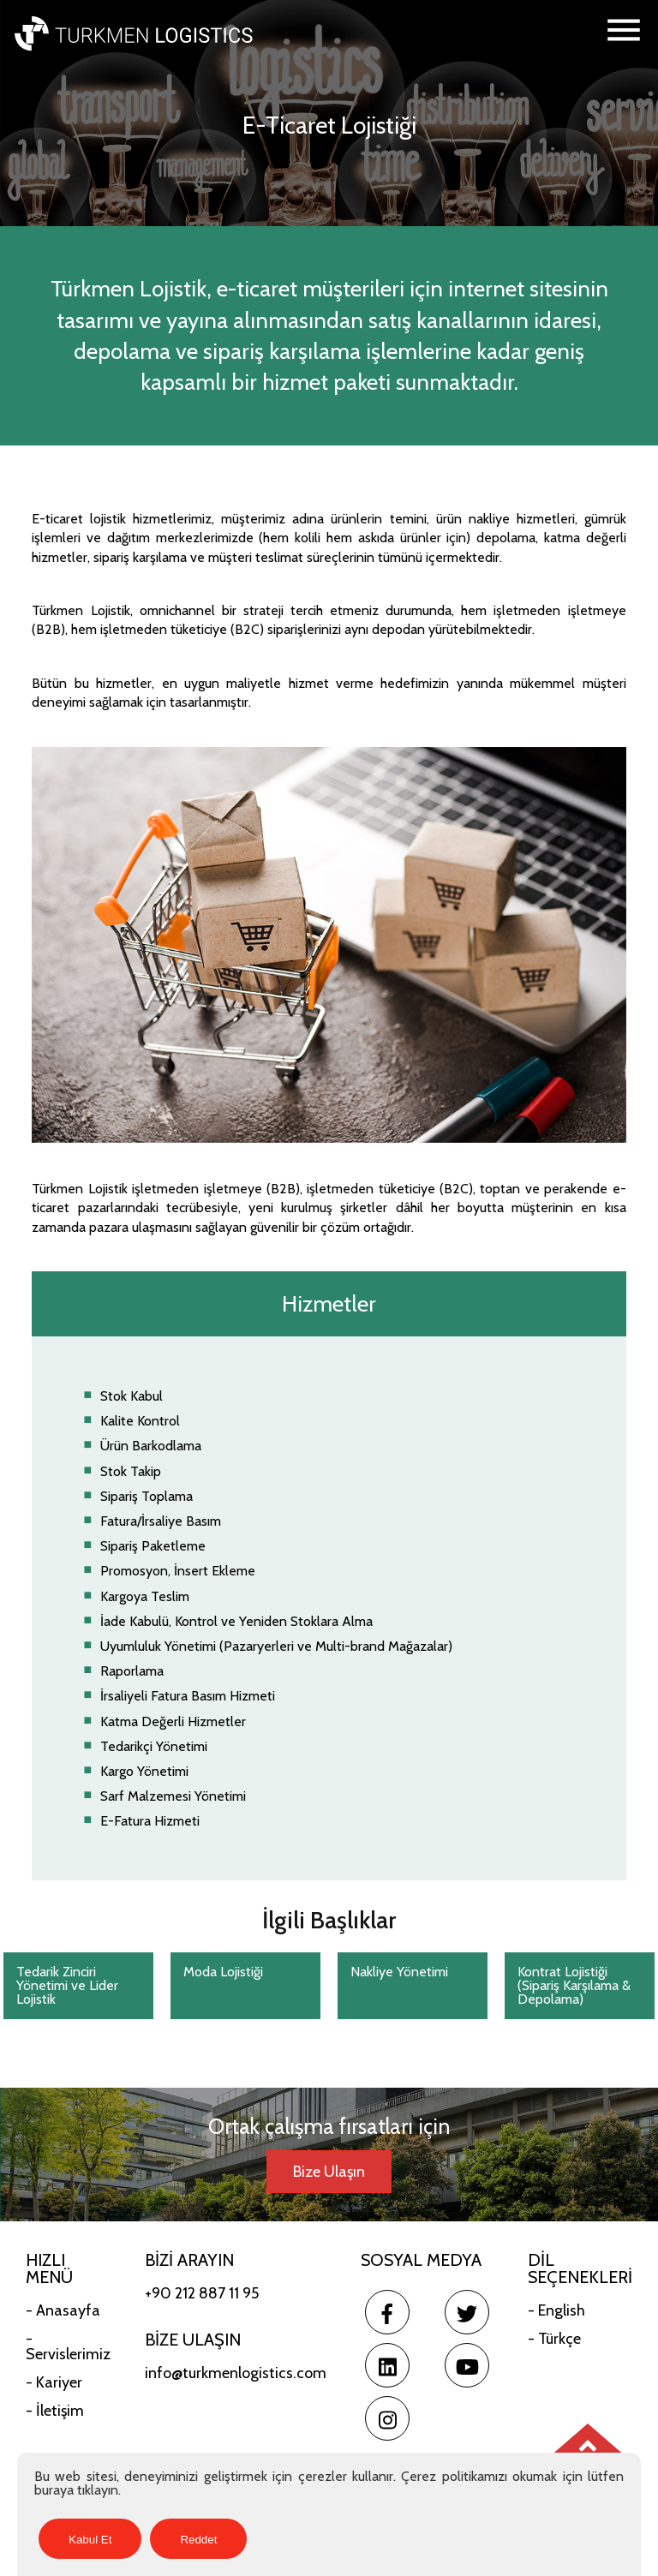 This screenshot has height=2576, width=658. Describe the element at coordinates (554, 2338) in the screenshot. I see `- Türkçe` at that location.